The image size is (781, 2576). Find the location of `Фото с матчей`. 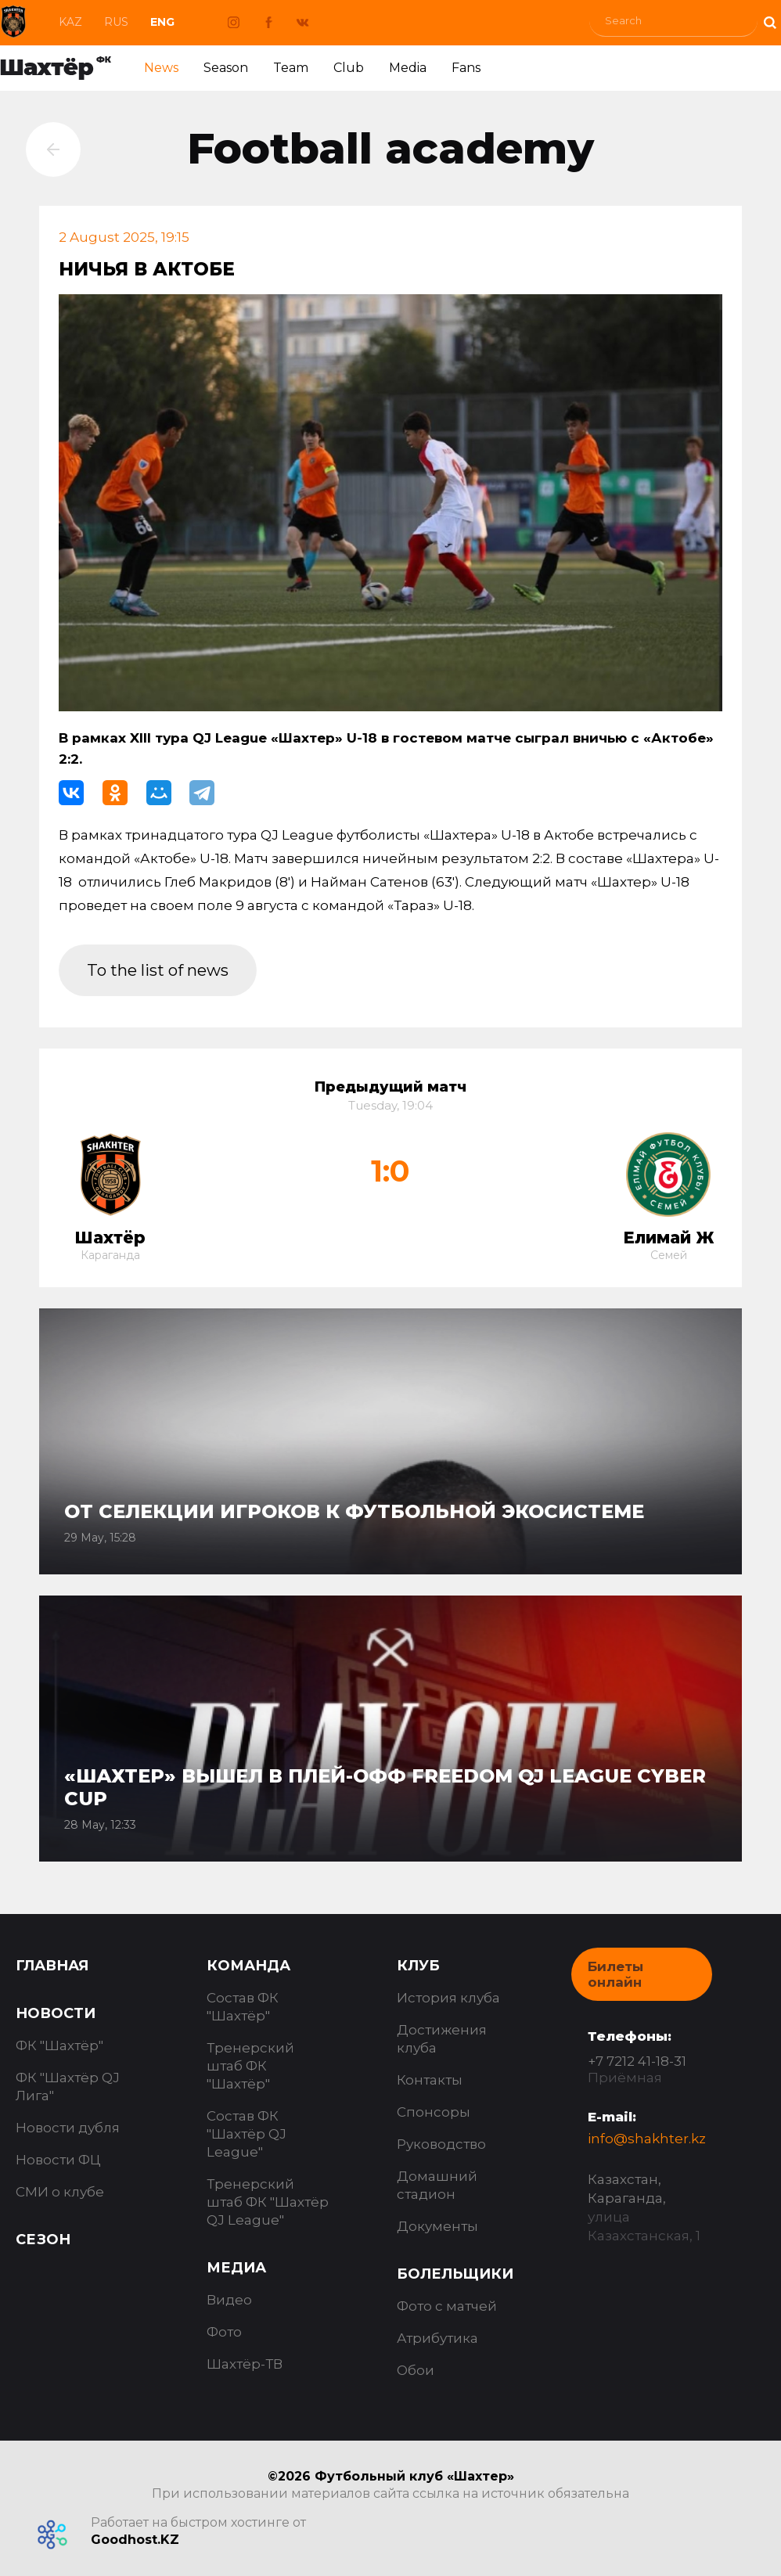

Фото с матчей is located at coordinates (447, 2306).